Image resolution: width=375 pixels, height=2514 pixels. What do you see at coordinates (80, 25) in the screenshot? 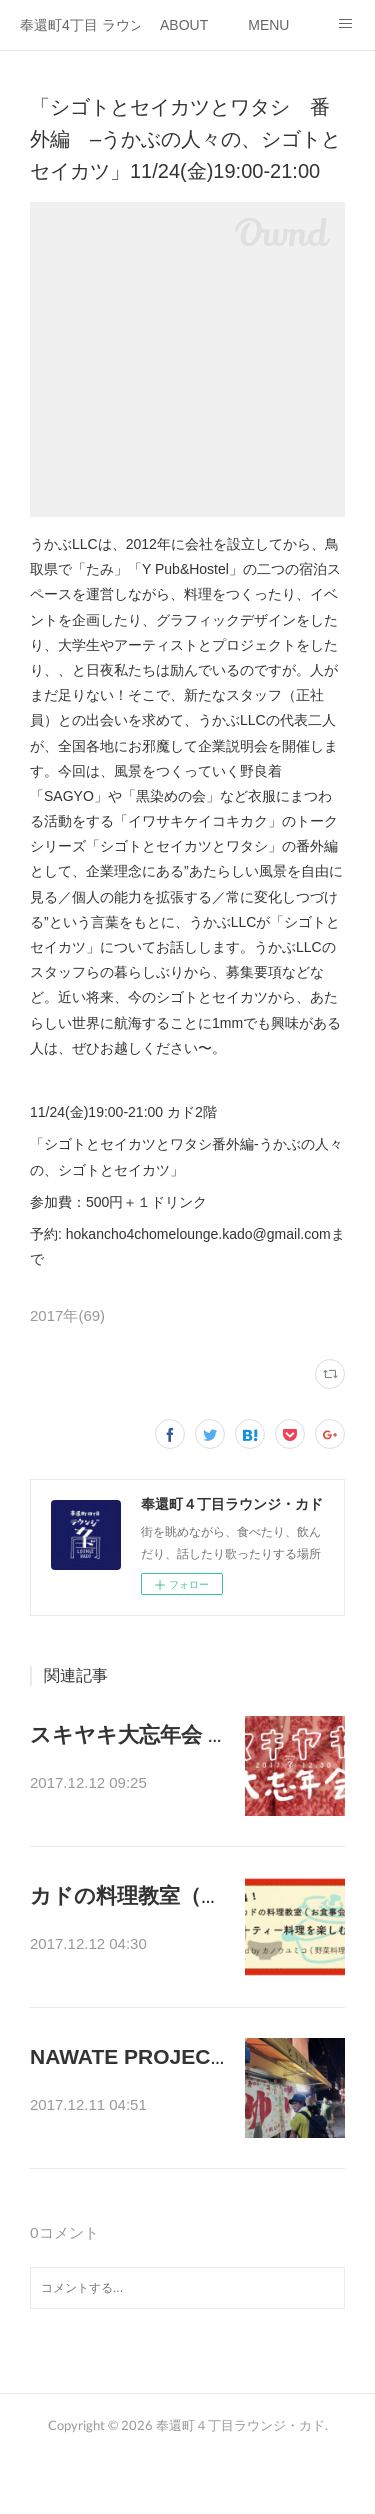
I see `奉還町4丁目 ラウンジ・カド` at bounding box center [80, 25].